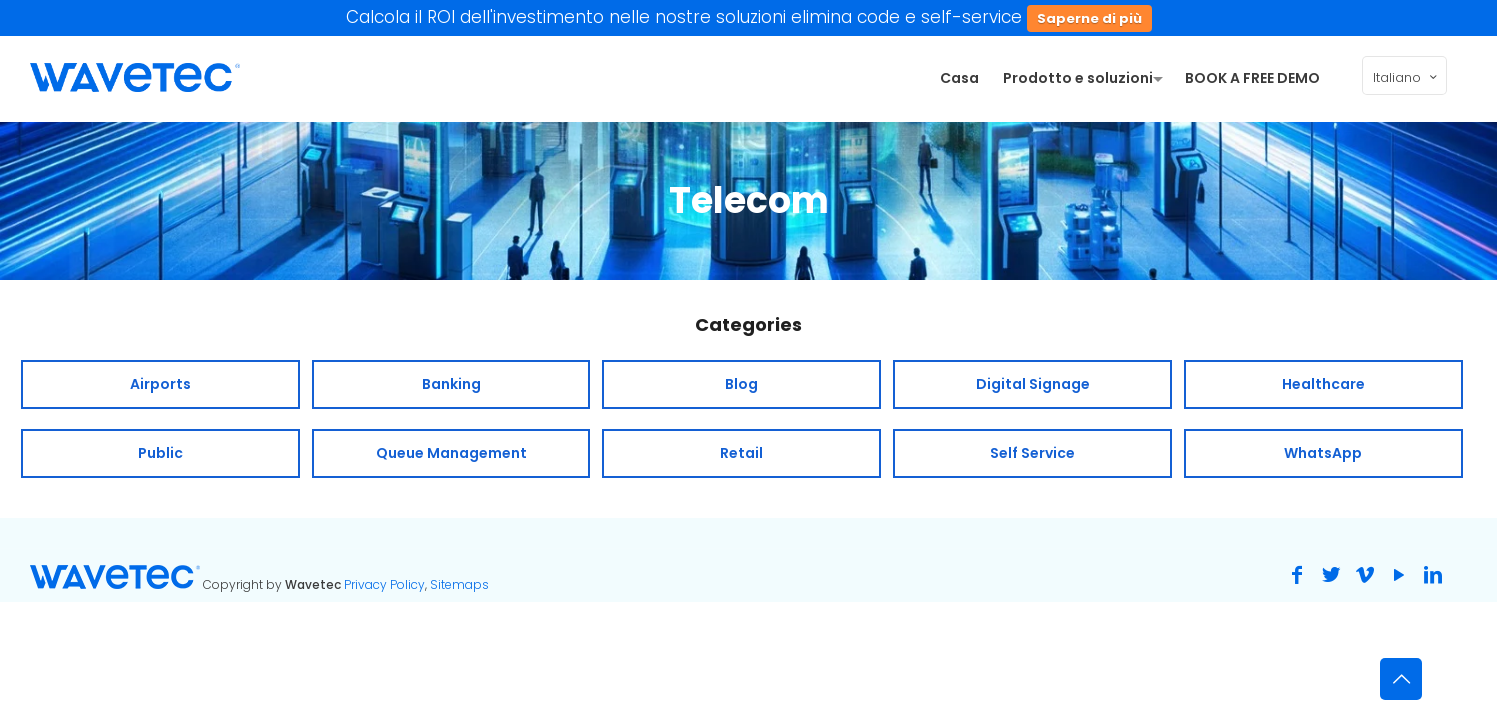 The image size is (1497, 720). What do you see at coordinates (1406, 77) in the screenshot?
I see `Italiano` at bounding box center [1406, 77].